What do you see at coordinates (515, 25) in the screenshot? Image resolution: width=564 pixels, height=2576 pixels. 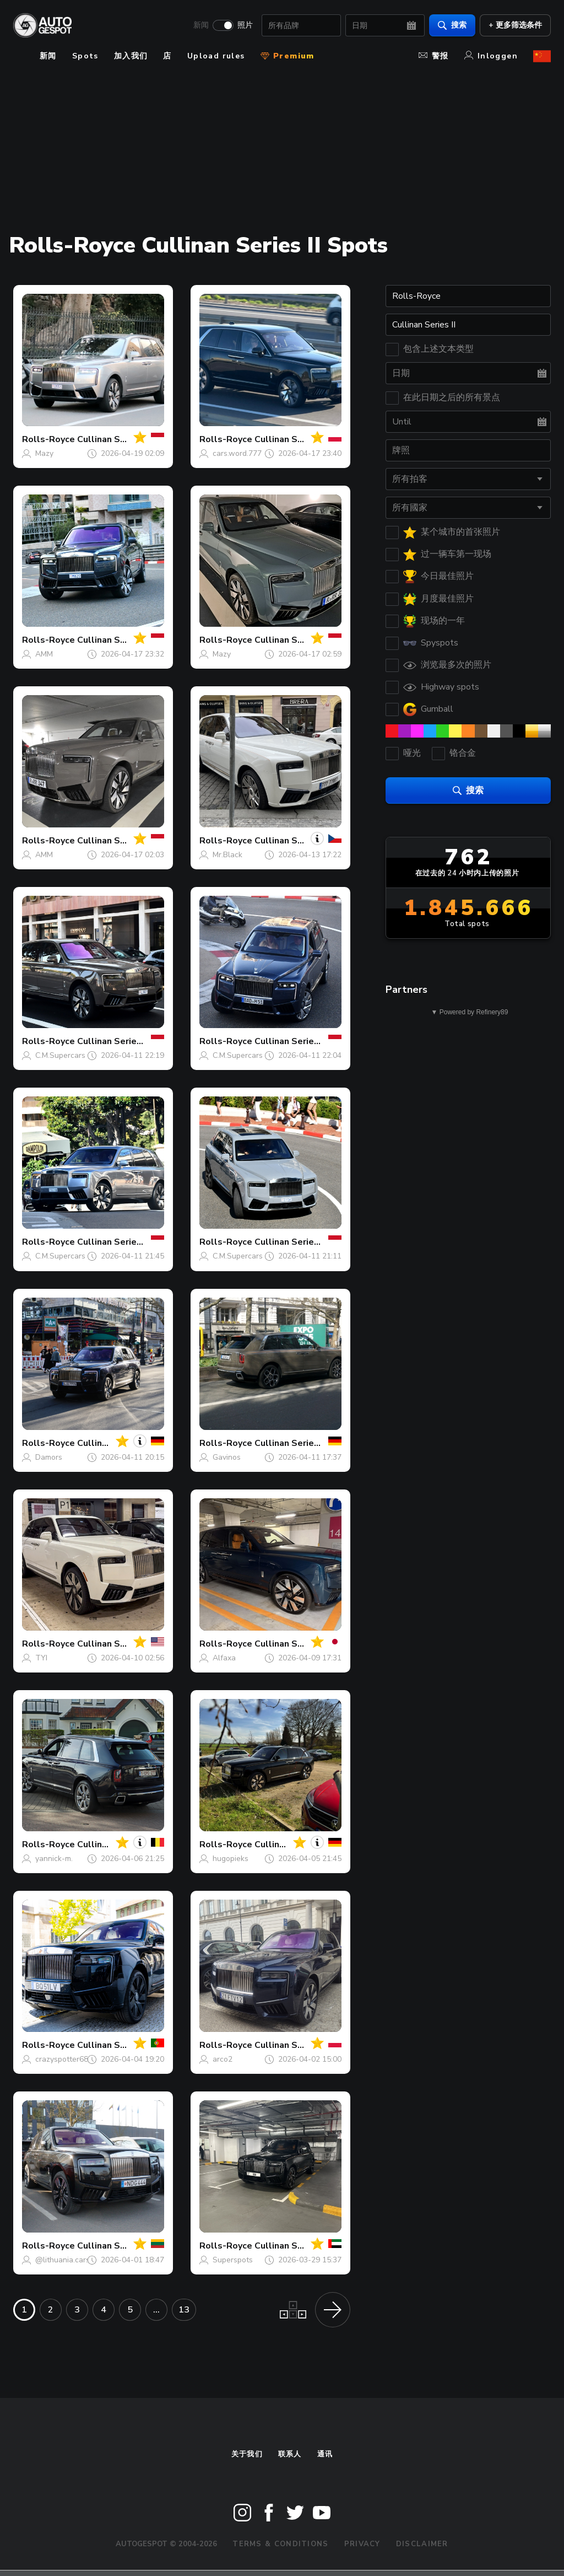 I see `+ 更多筛选条件` at bounding box center [515, 25].